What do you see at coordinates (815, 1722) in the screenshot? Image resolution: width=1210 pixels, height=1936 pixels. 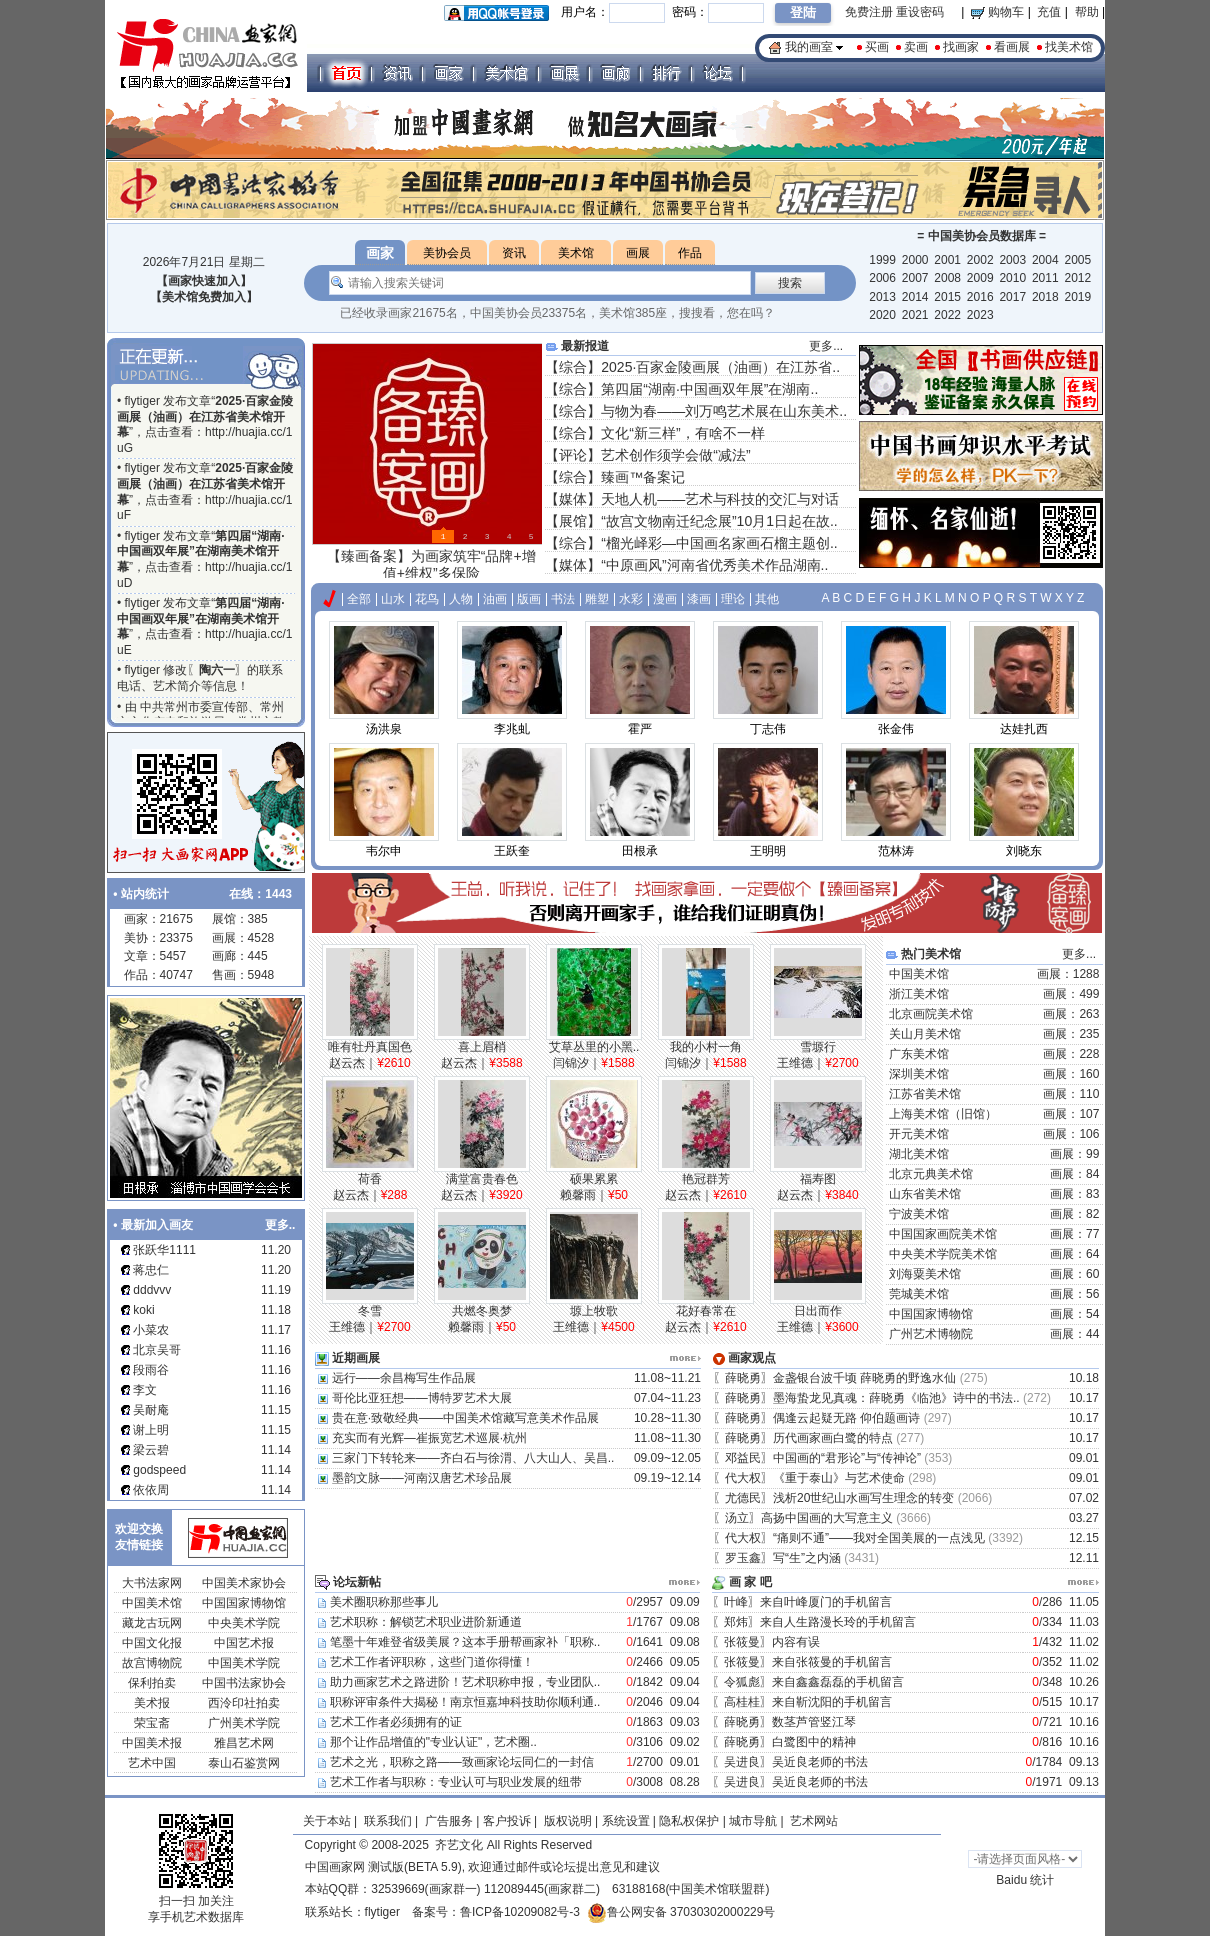 I see `数茎芦管竖江琴` at bounding box center [815, 1722].